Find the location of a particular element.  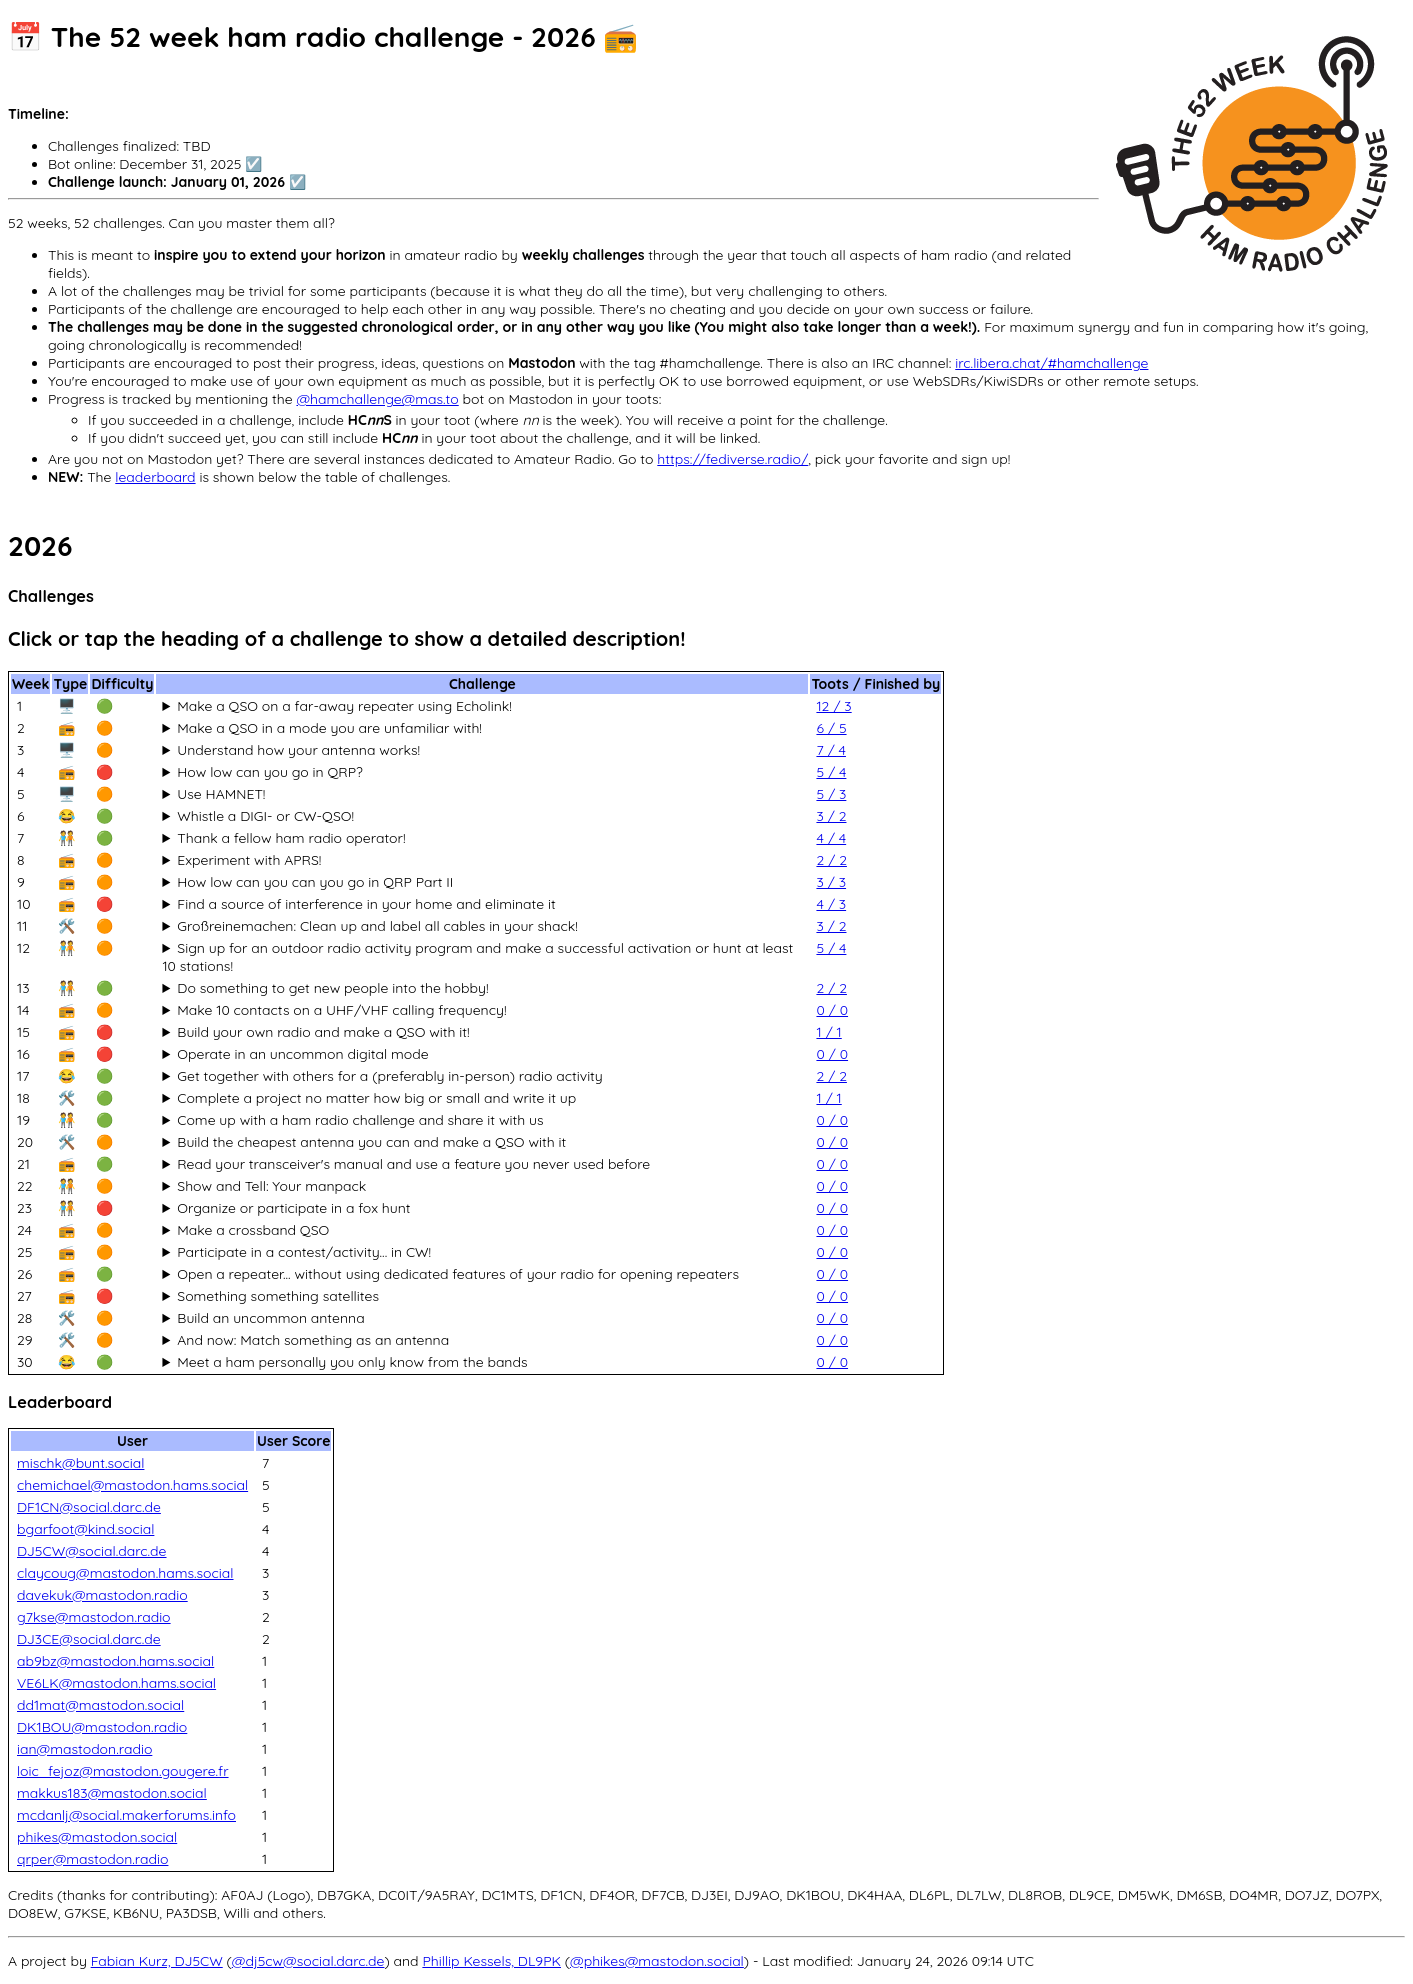

And now: Match something as an antenna is located at coordinates (313, 1340).